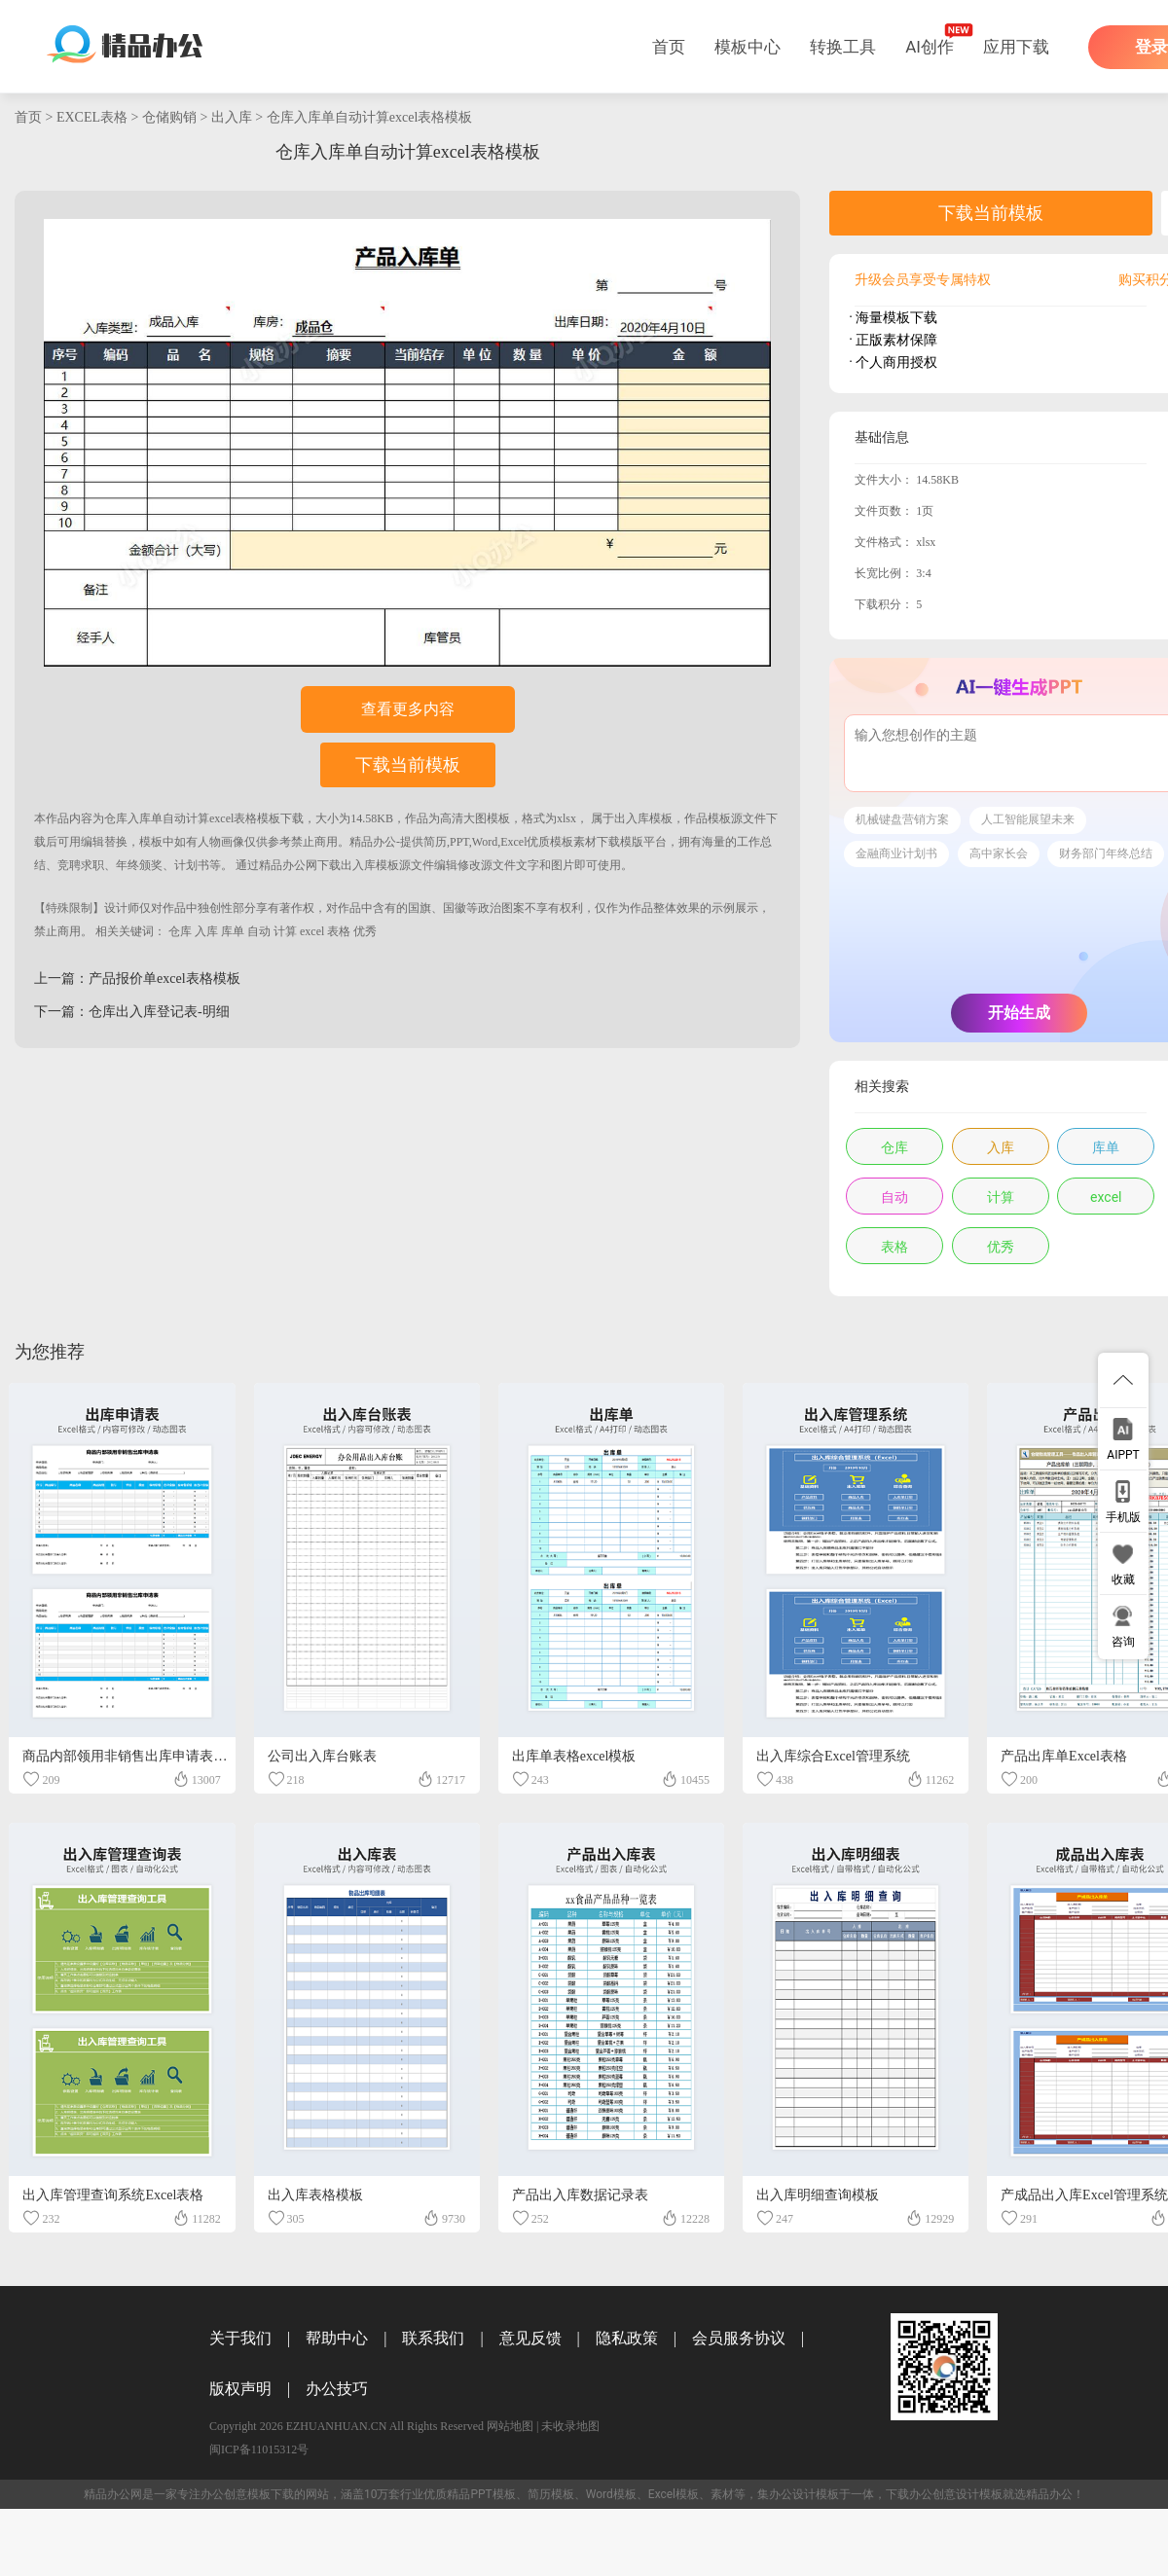 The image size is (1168, 2576). Describe the element at coordinates (365, 931) in the screenshot. I see `优秀` at that location.